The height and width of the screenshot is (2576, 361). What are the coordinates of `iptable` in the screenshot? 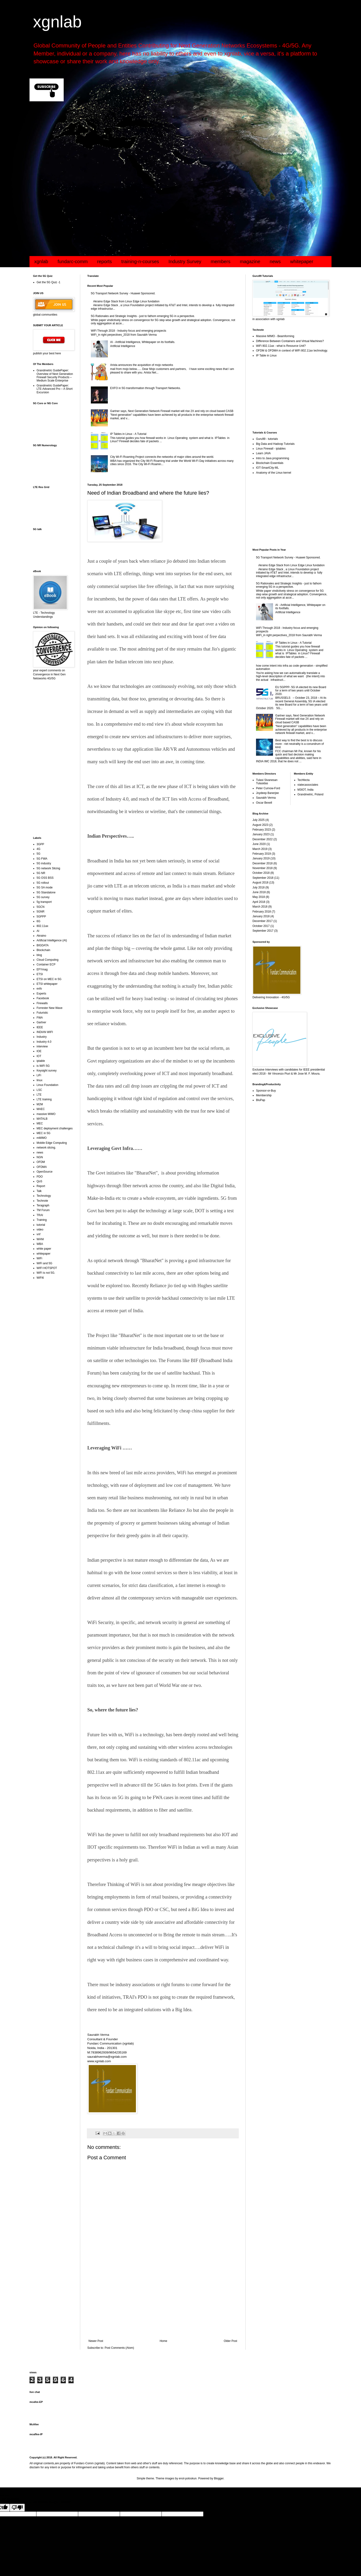 It's located at (41, 1061).